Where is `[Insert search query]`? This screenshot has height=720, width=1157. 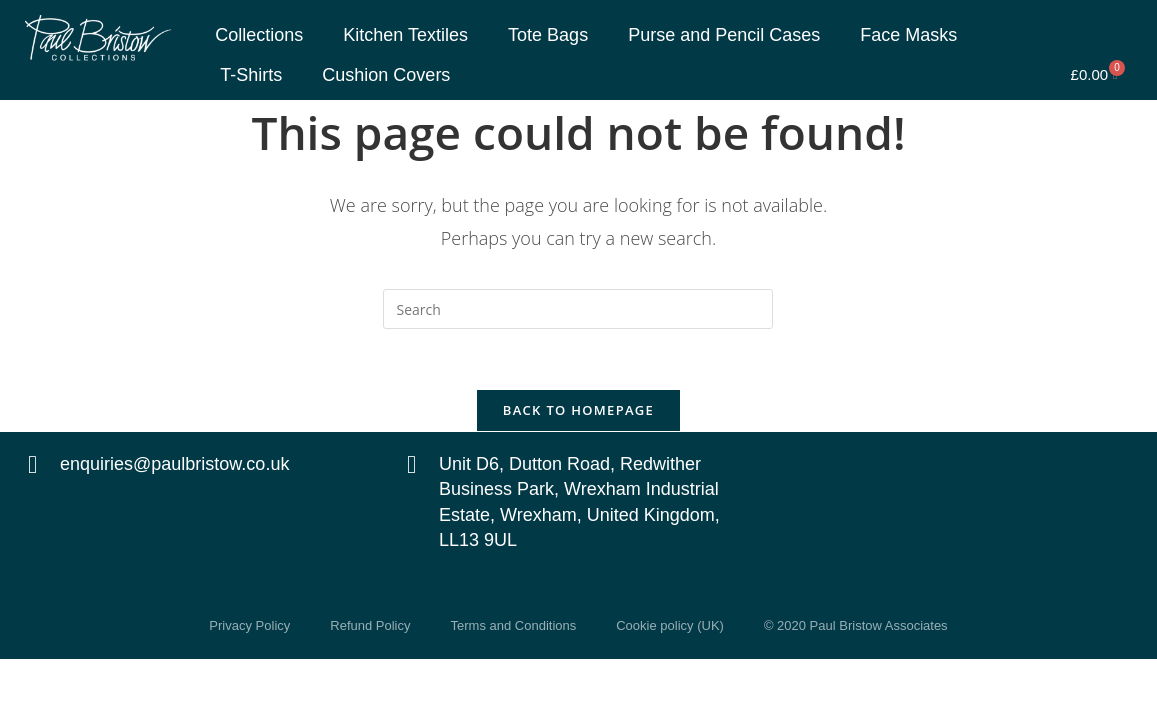
[Insert search query] is located at coordinates (578, 309).